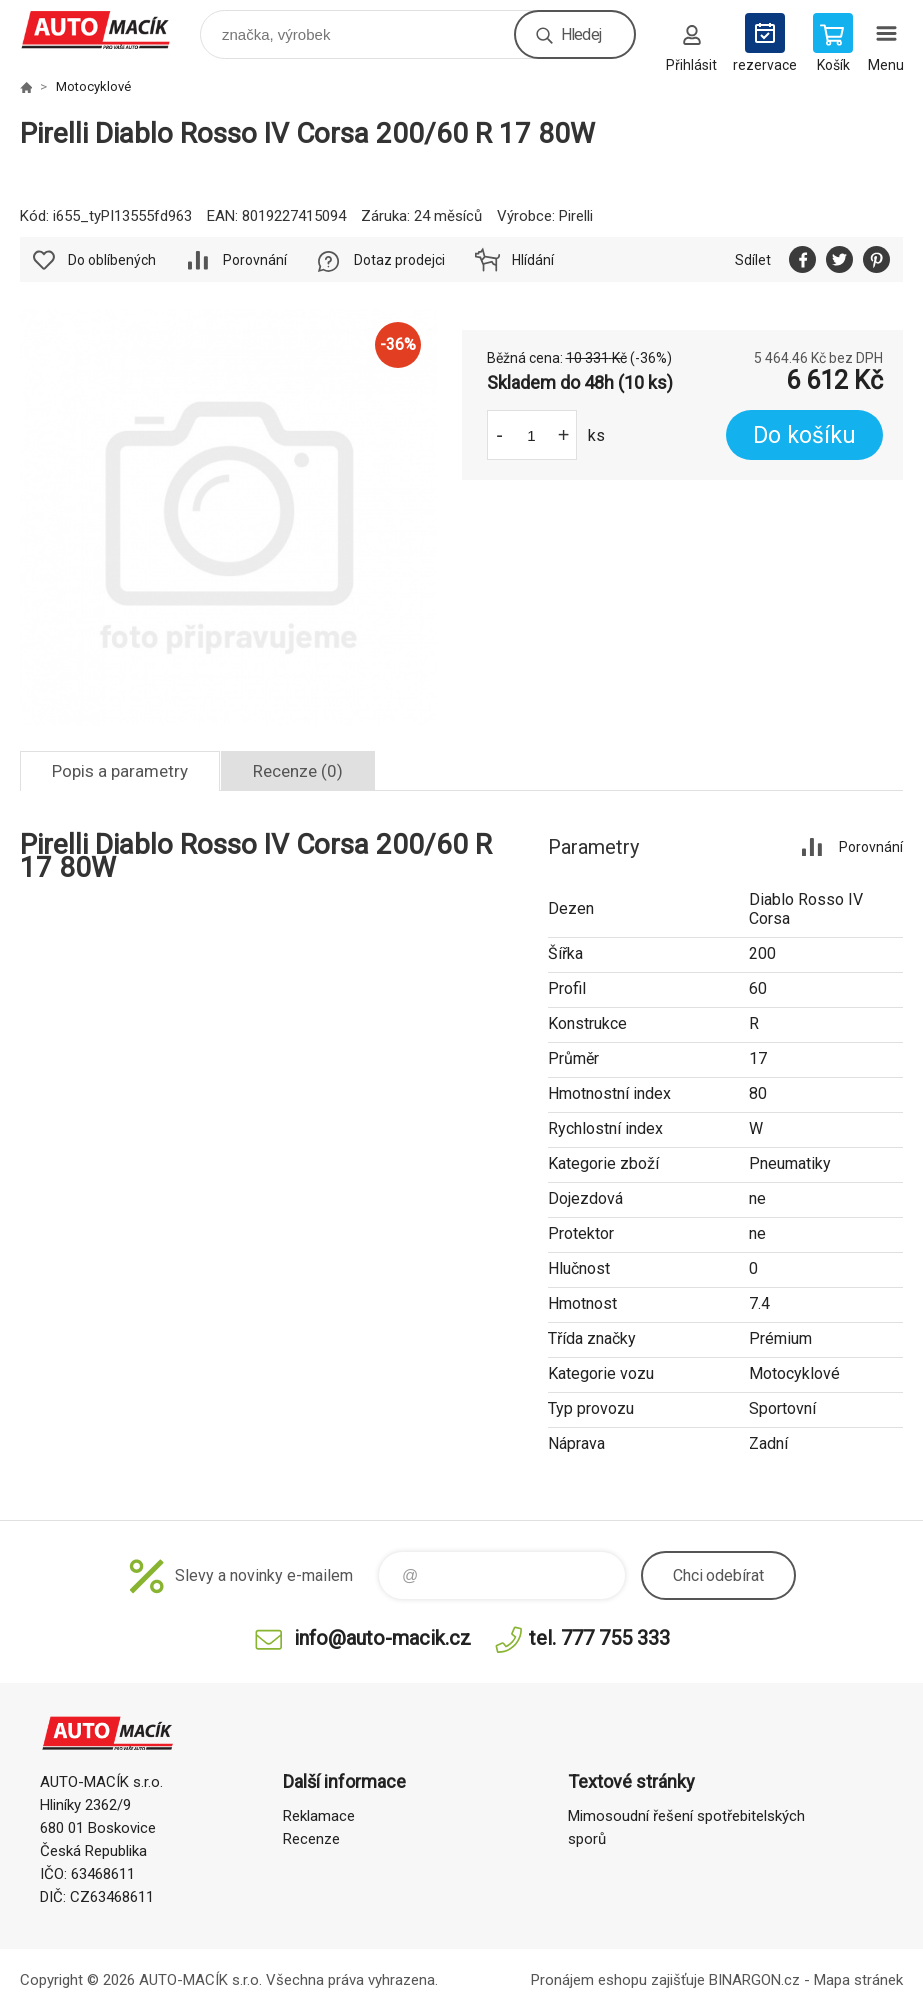 Image resolution: width=923 pixels, height=2016 pixels. What do you see at coordinates (311, 1839) in the screenshot?
I see `Recenze` at bounding box center [311, 1839].